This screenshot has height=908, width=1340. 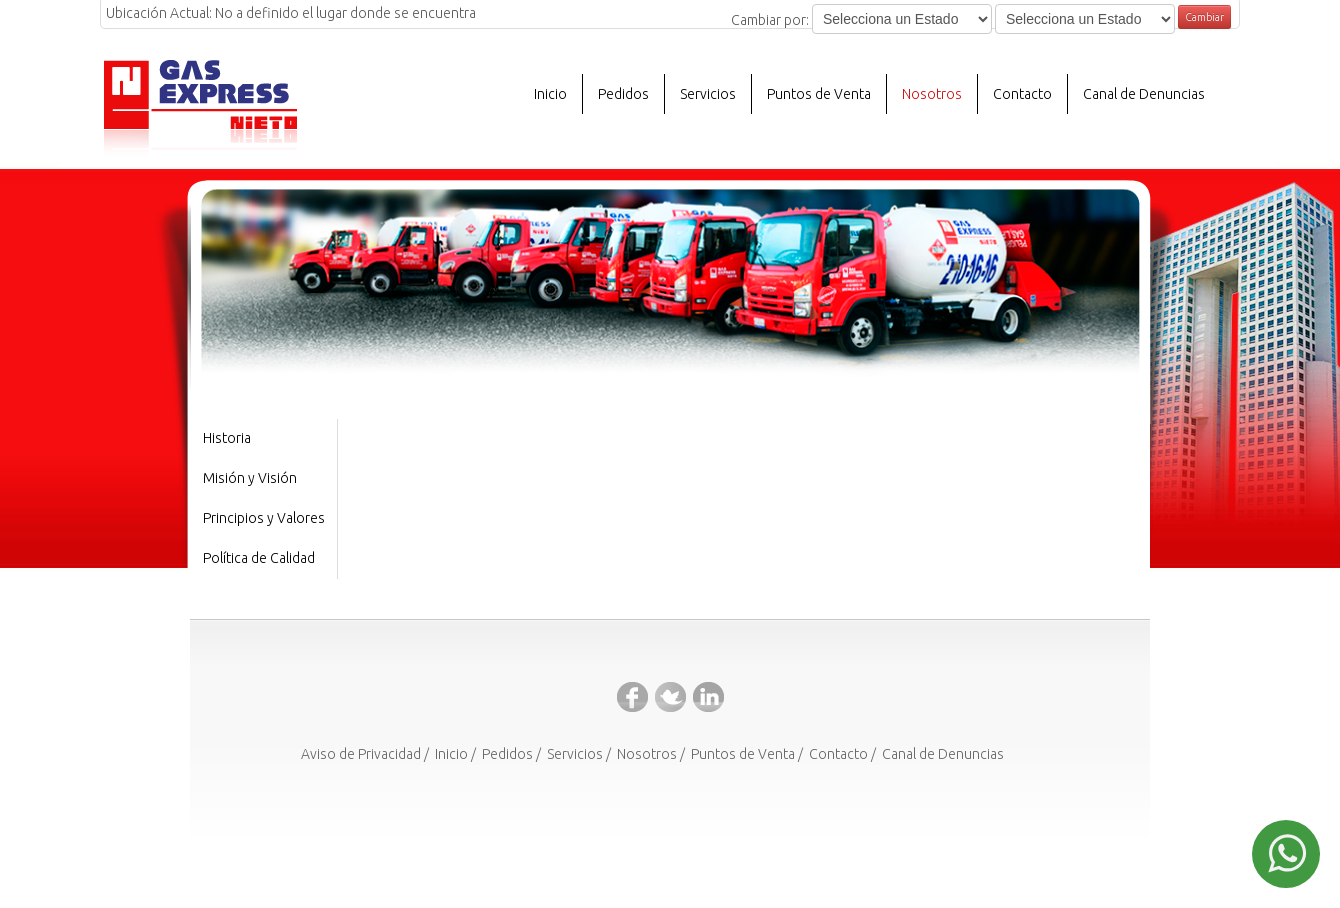 What do you see at coordinates (259, 558) in the screenshot?
I see `Política de Calidad` at bounding box center [259, 558].